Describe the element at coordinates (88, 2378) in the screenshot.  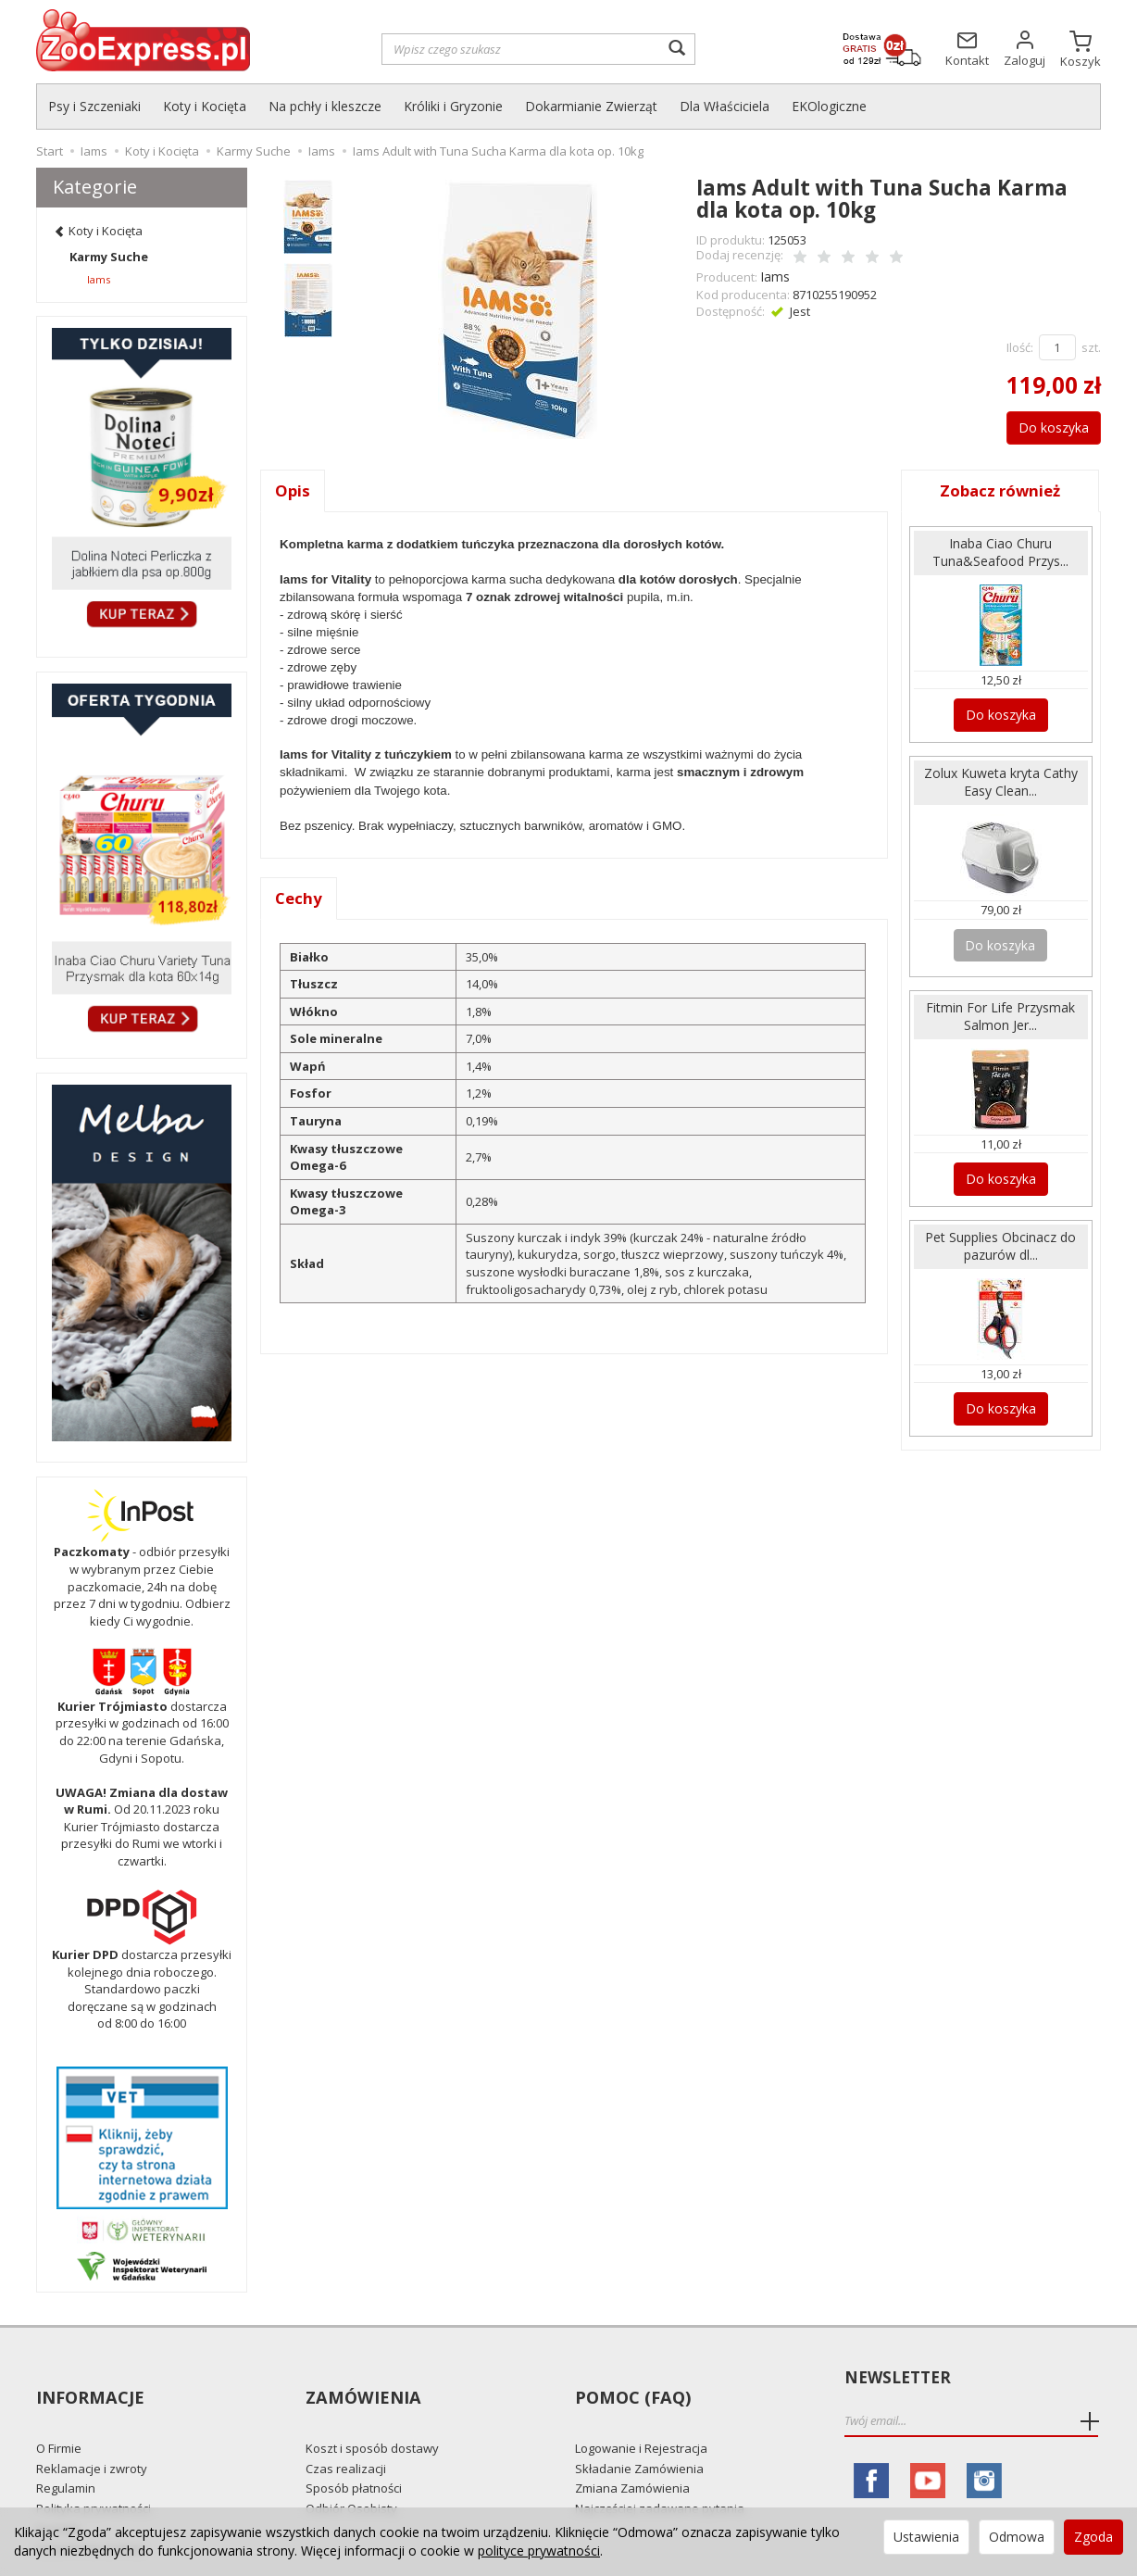
I see `Informacje` at that location.